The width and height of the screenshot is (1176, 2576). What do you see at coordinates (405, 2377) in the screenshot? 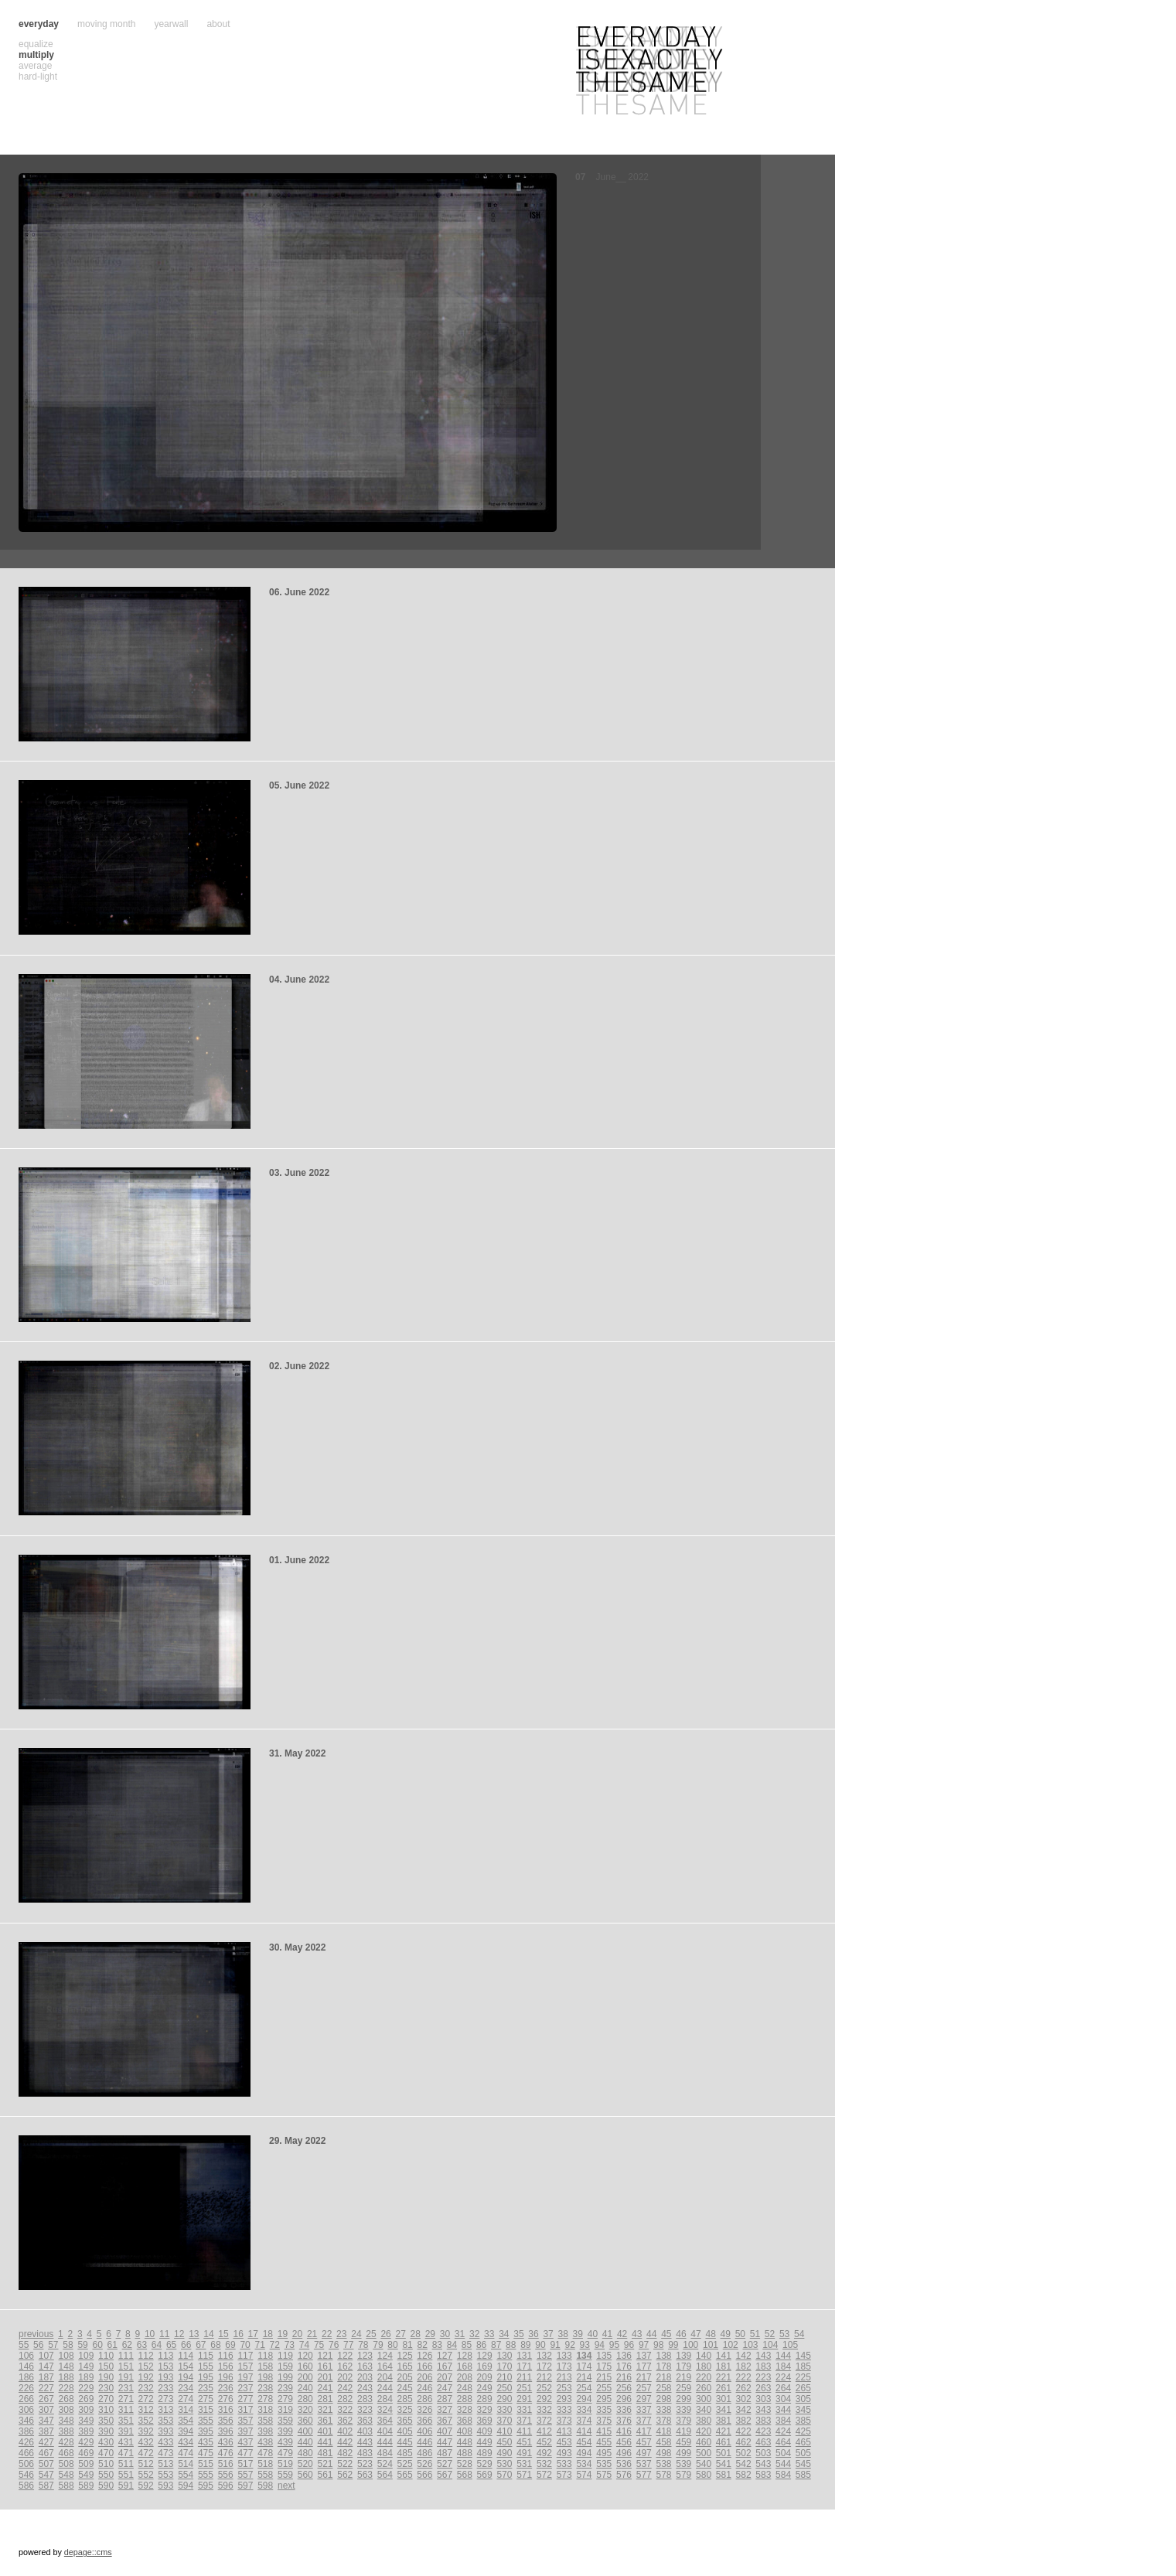
I see `205` at bounding box center [405, 2377].